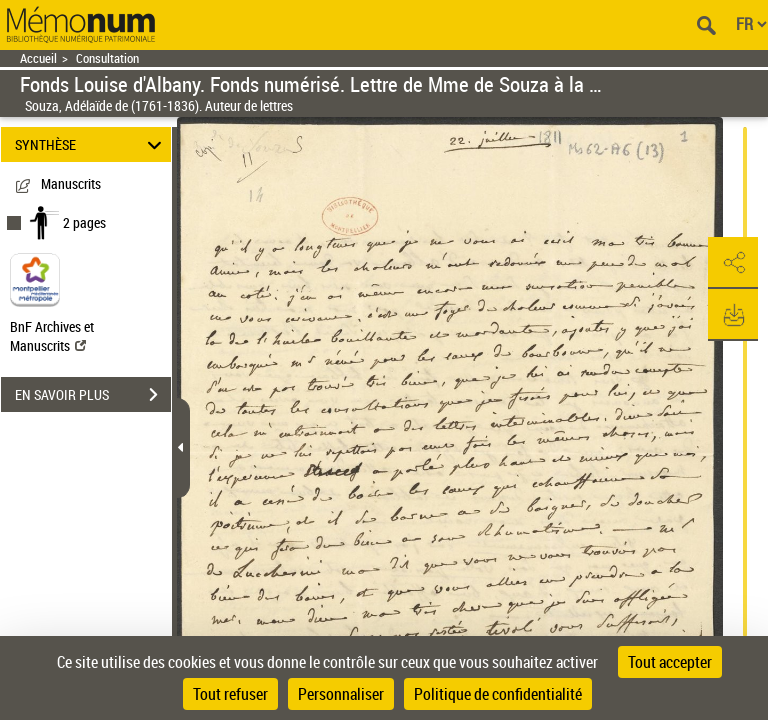 The height and width of the screenshot is (720, 768). What do you see at coordinates (670, 662) in the screenshot?
I see `Tout accepter [Cookies : Tout accepter]` at bounding box center [670, 662].